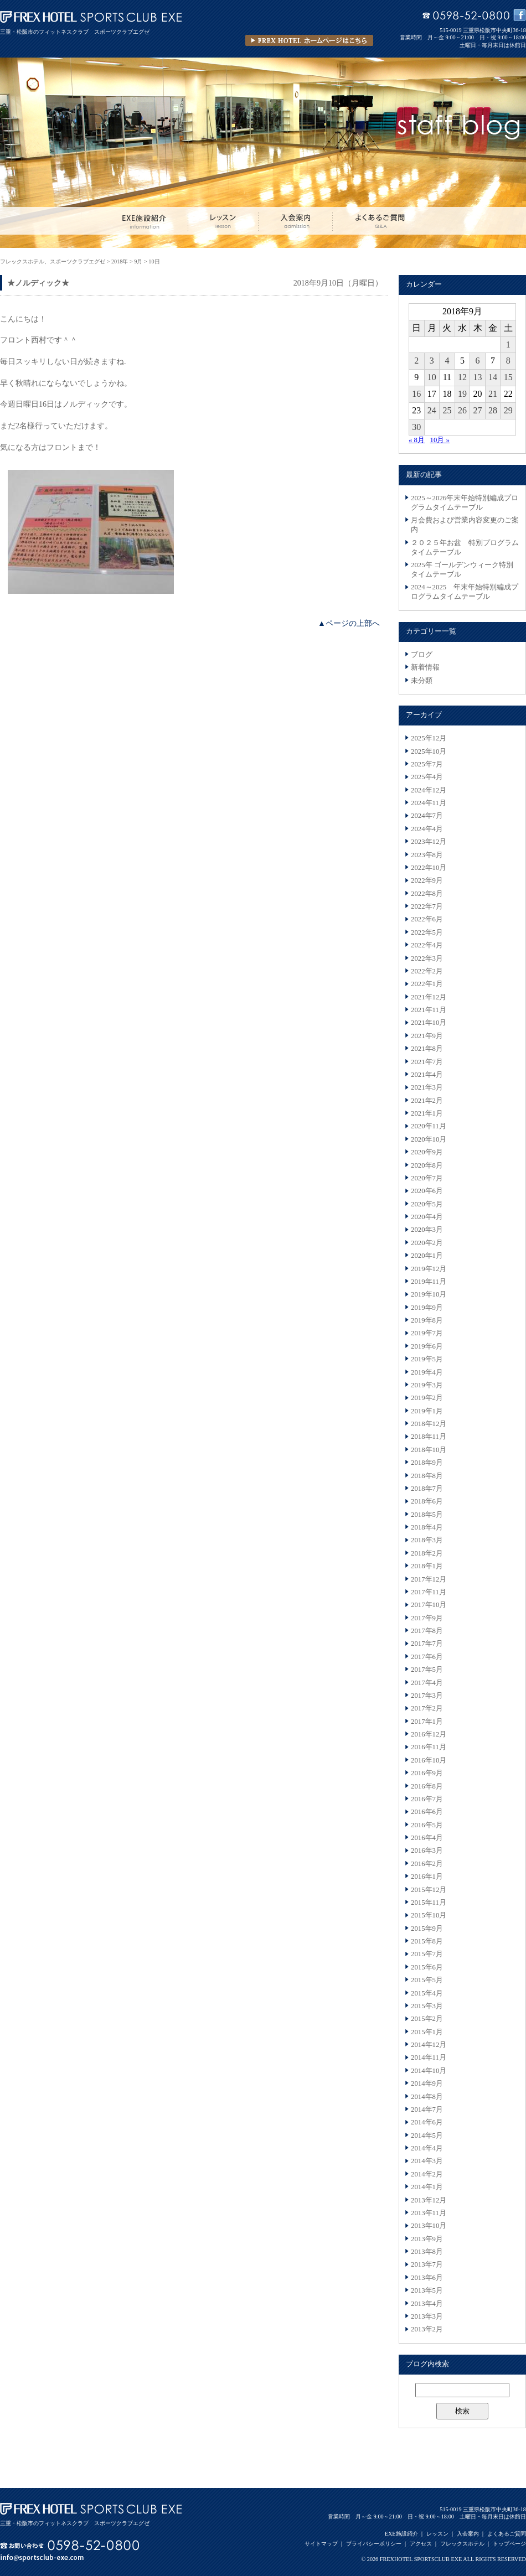  I want to click on 2015年7月, so click(427, 1954).